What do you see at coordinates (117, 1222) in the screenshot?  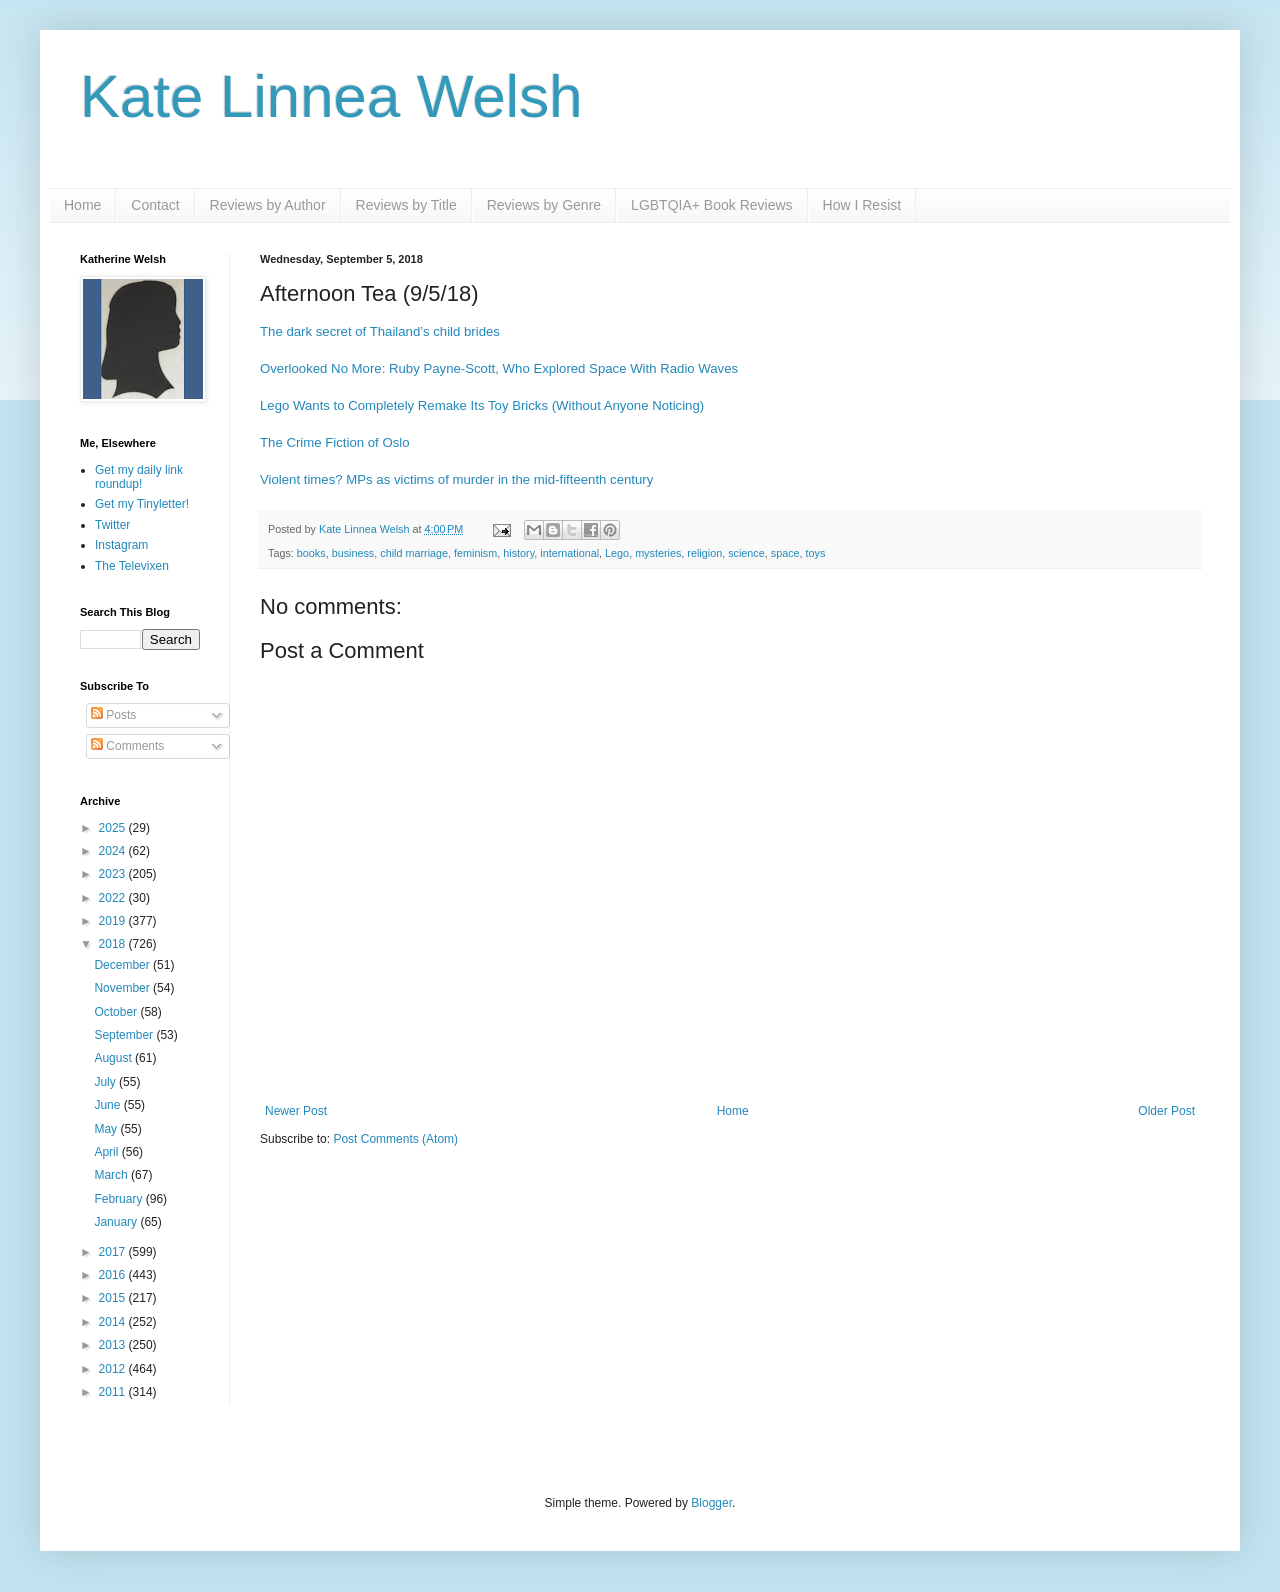 I see `January` at bounding box center [117, 1222].